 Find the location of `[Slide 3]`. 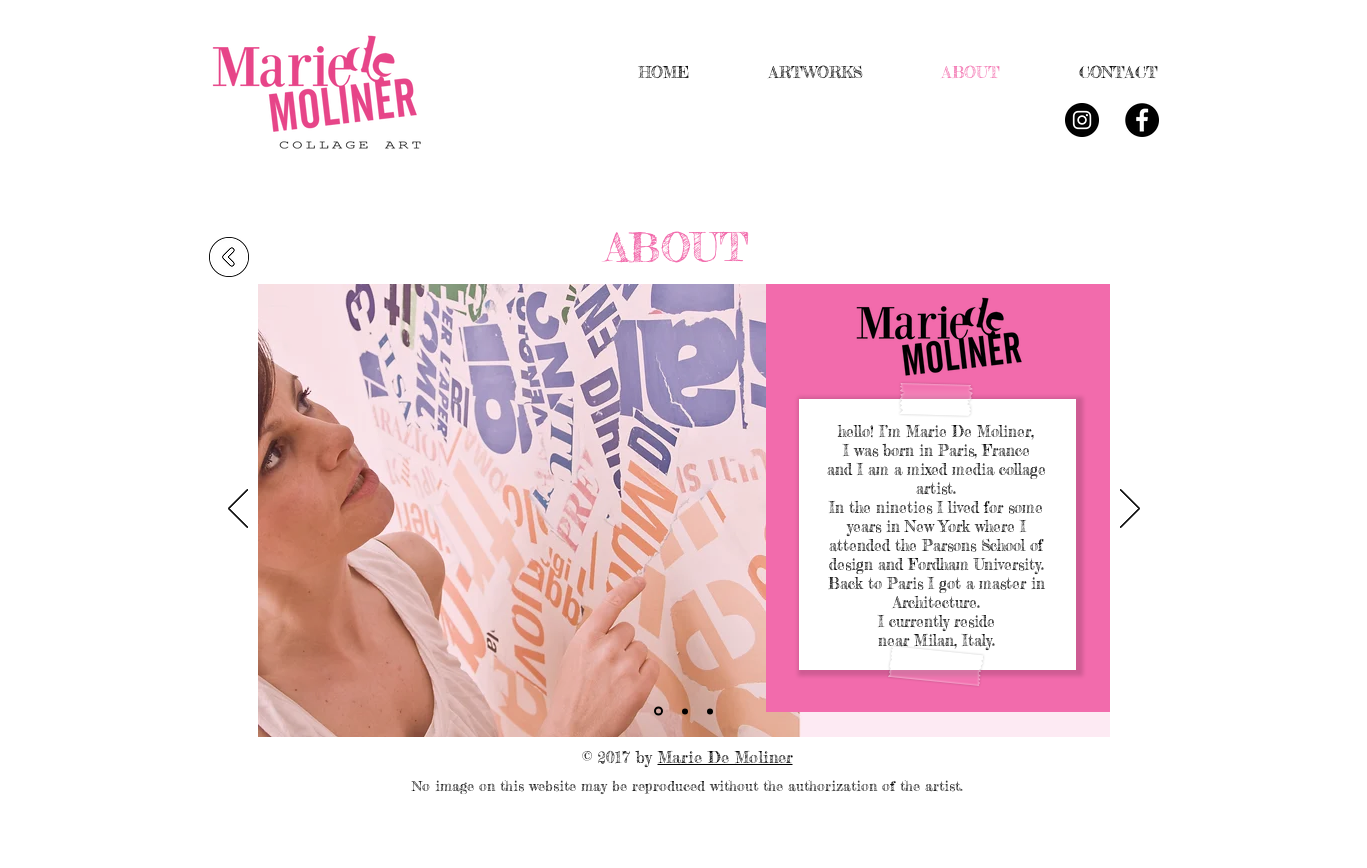

[Slide 3] is located at coordinates (710, 711).